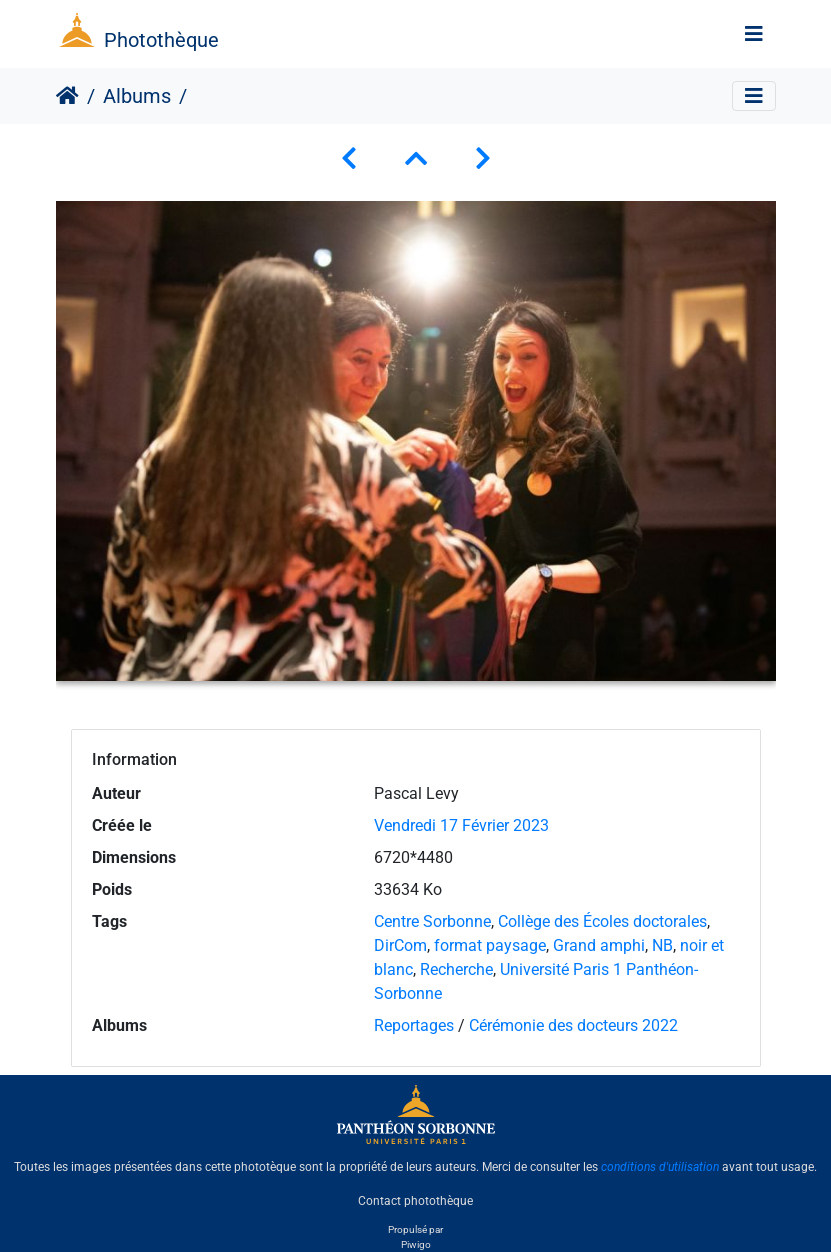 The height and width of the screenshot is (1252, 831). What do you see at coordinates (490, 945) in the screenshot?
I see `format paysage` at bounding box center [490, 945].